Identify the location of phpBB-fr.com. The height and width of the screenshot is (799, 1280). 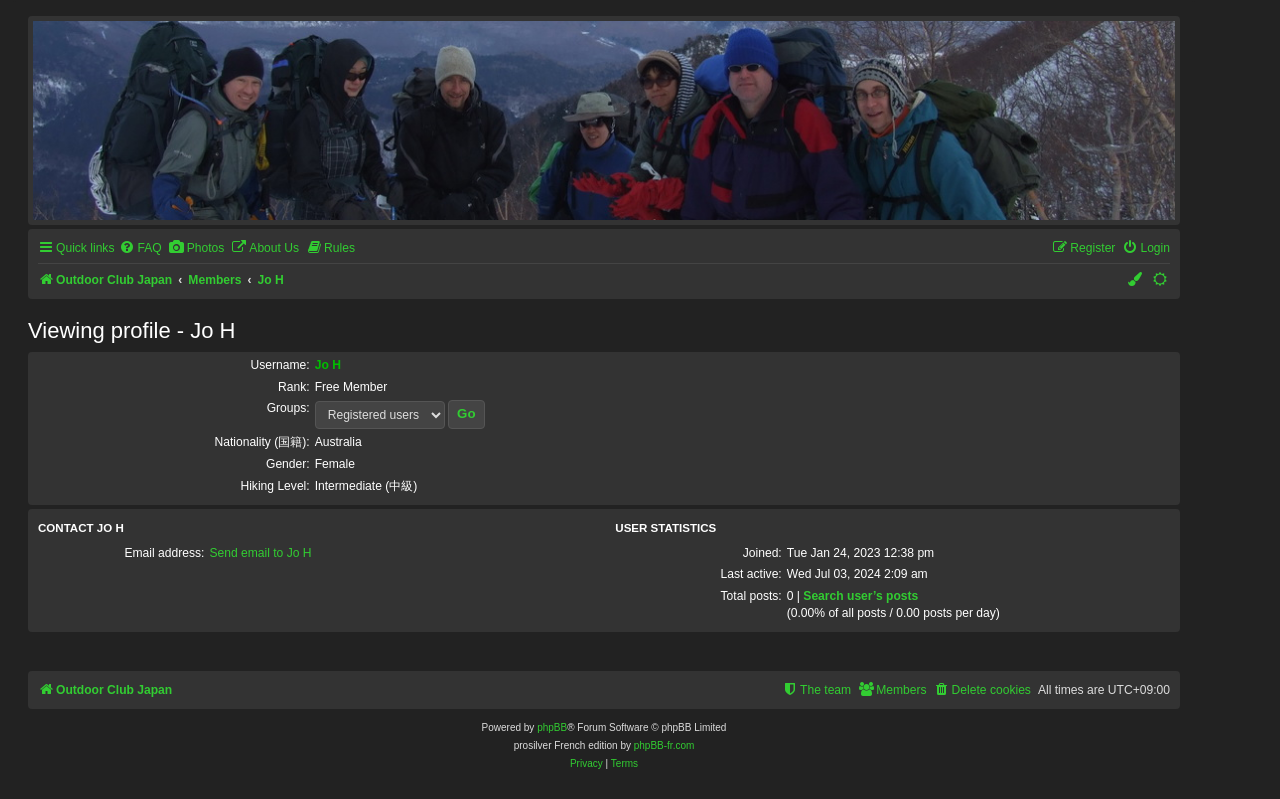
(664, 745).